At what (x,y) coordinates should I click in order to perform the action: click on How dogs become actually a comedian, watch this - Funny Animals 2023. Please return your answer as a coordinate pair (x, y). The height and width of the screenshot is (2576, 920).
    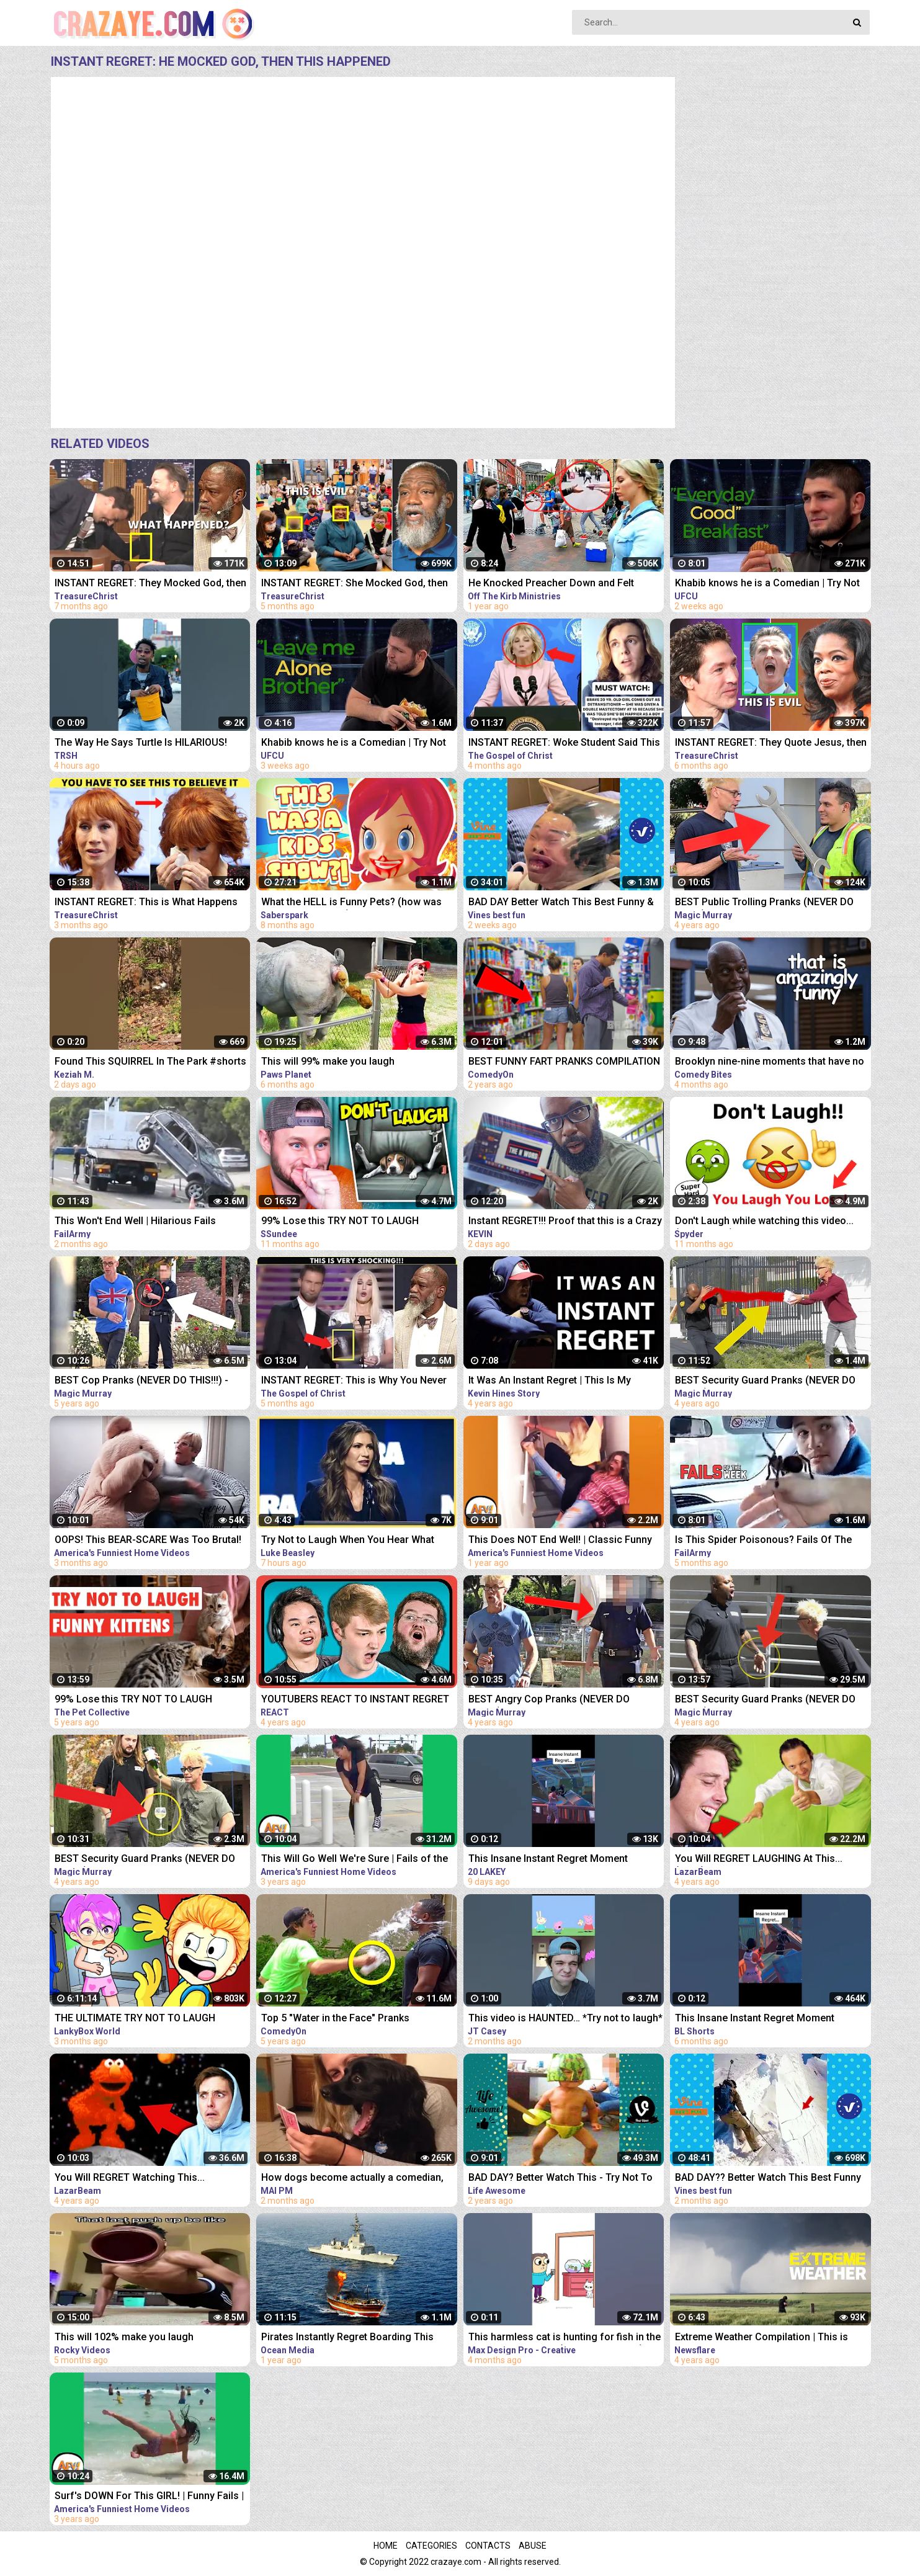
    Looking at the image, I should click on (352, 2178).